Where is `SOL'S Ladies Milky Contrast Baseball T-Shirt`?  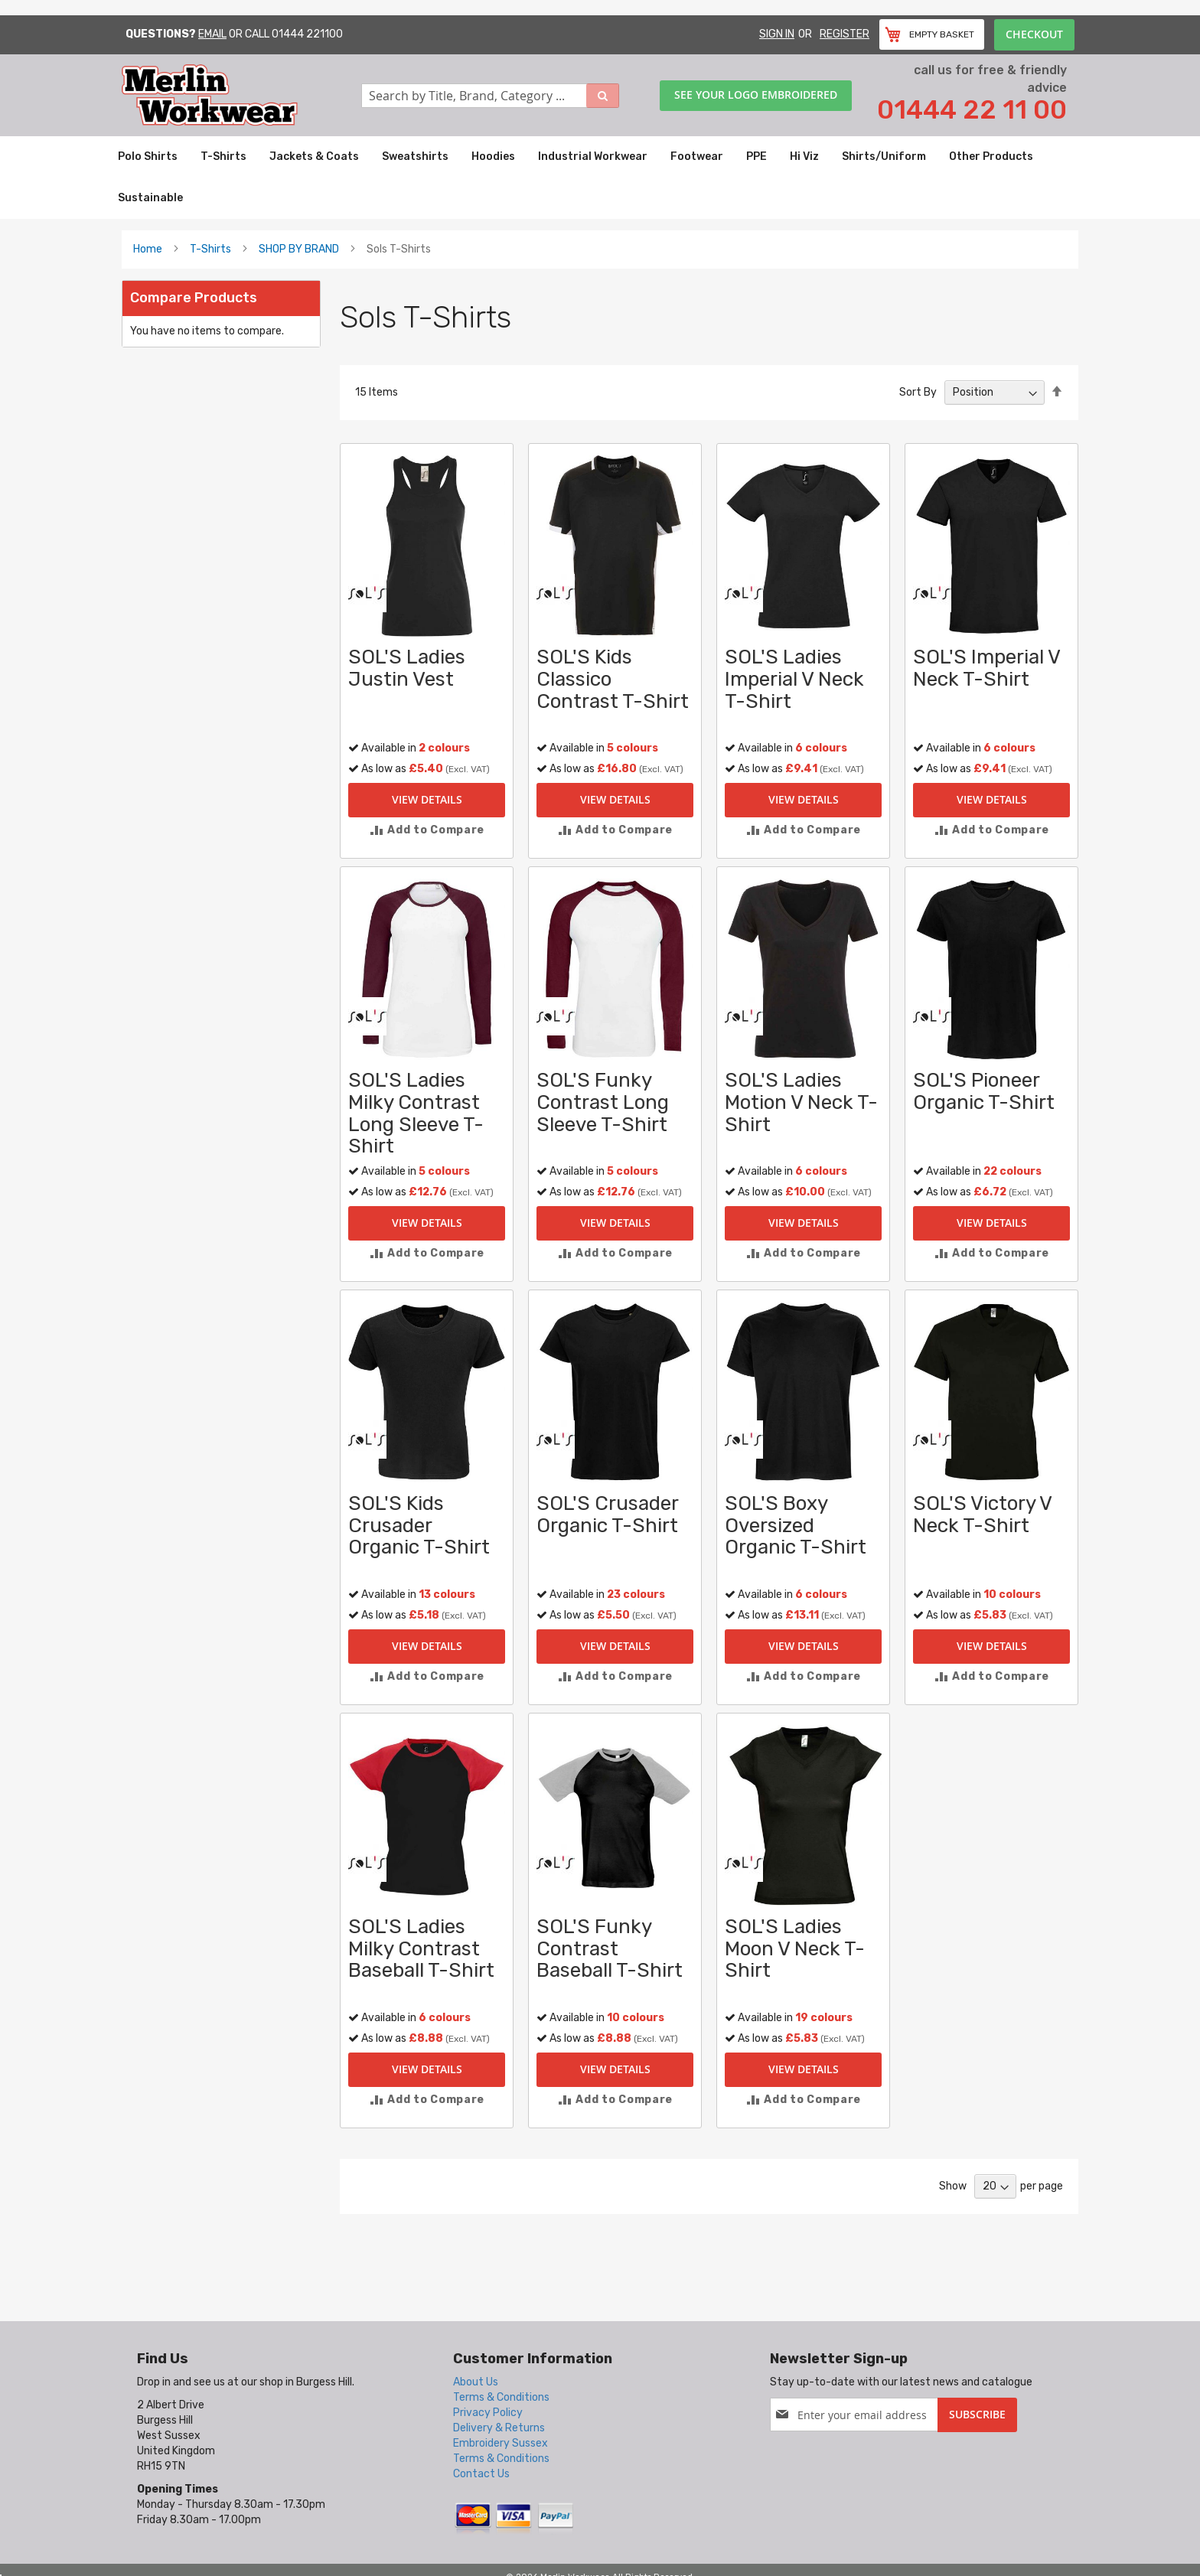 SOL'S Ladies Milky Contrast Baseball T-Shirt is located at coordinates (421, 1948).